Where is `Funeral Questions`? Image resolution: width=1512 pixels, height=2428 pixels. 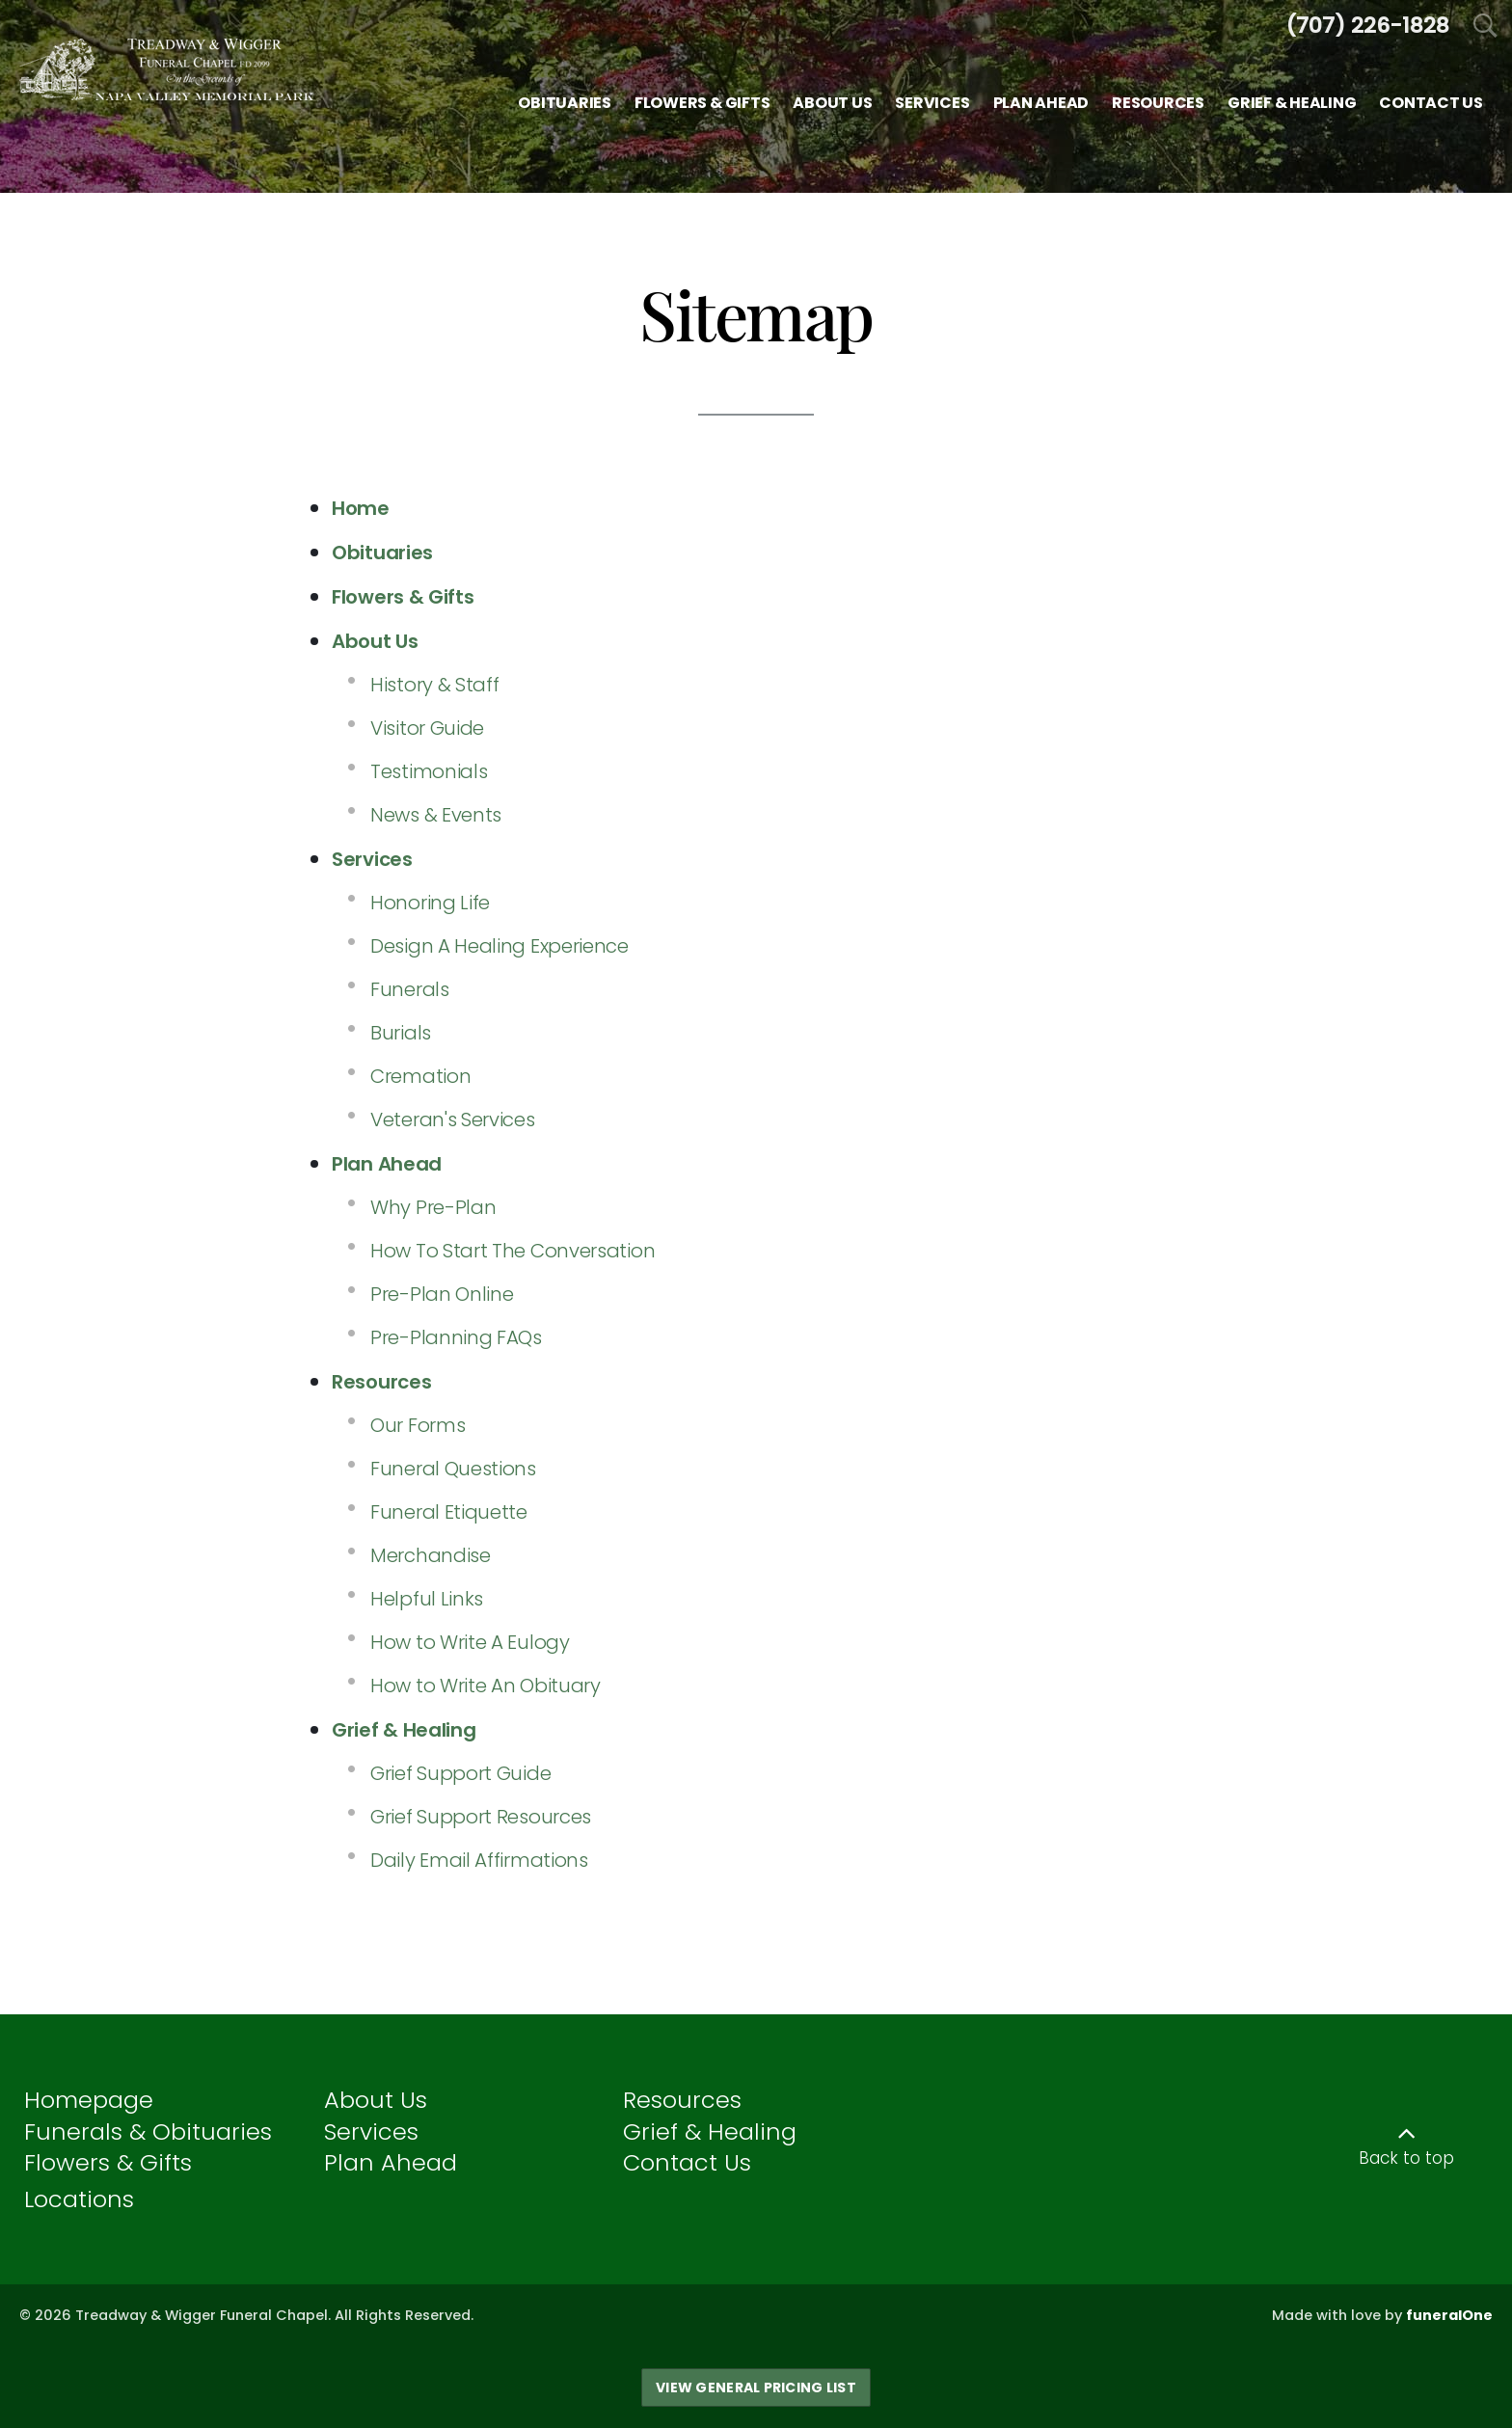 Funeral Questions is located at coordinates (453, 1468).